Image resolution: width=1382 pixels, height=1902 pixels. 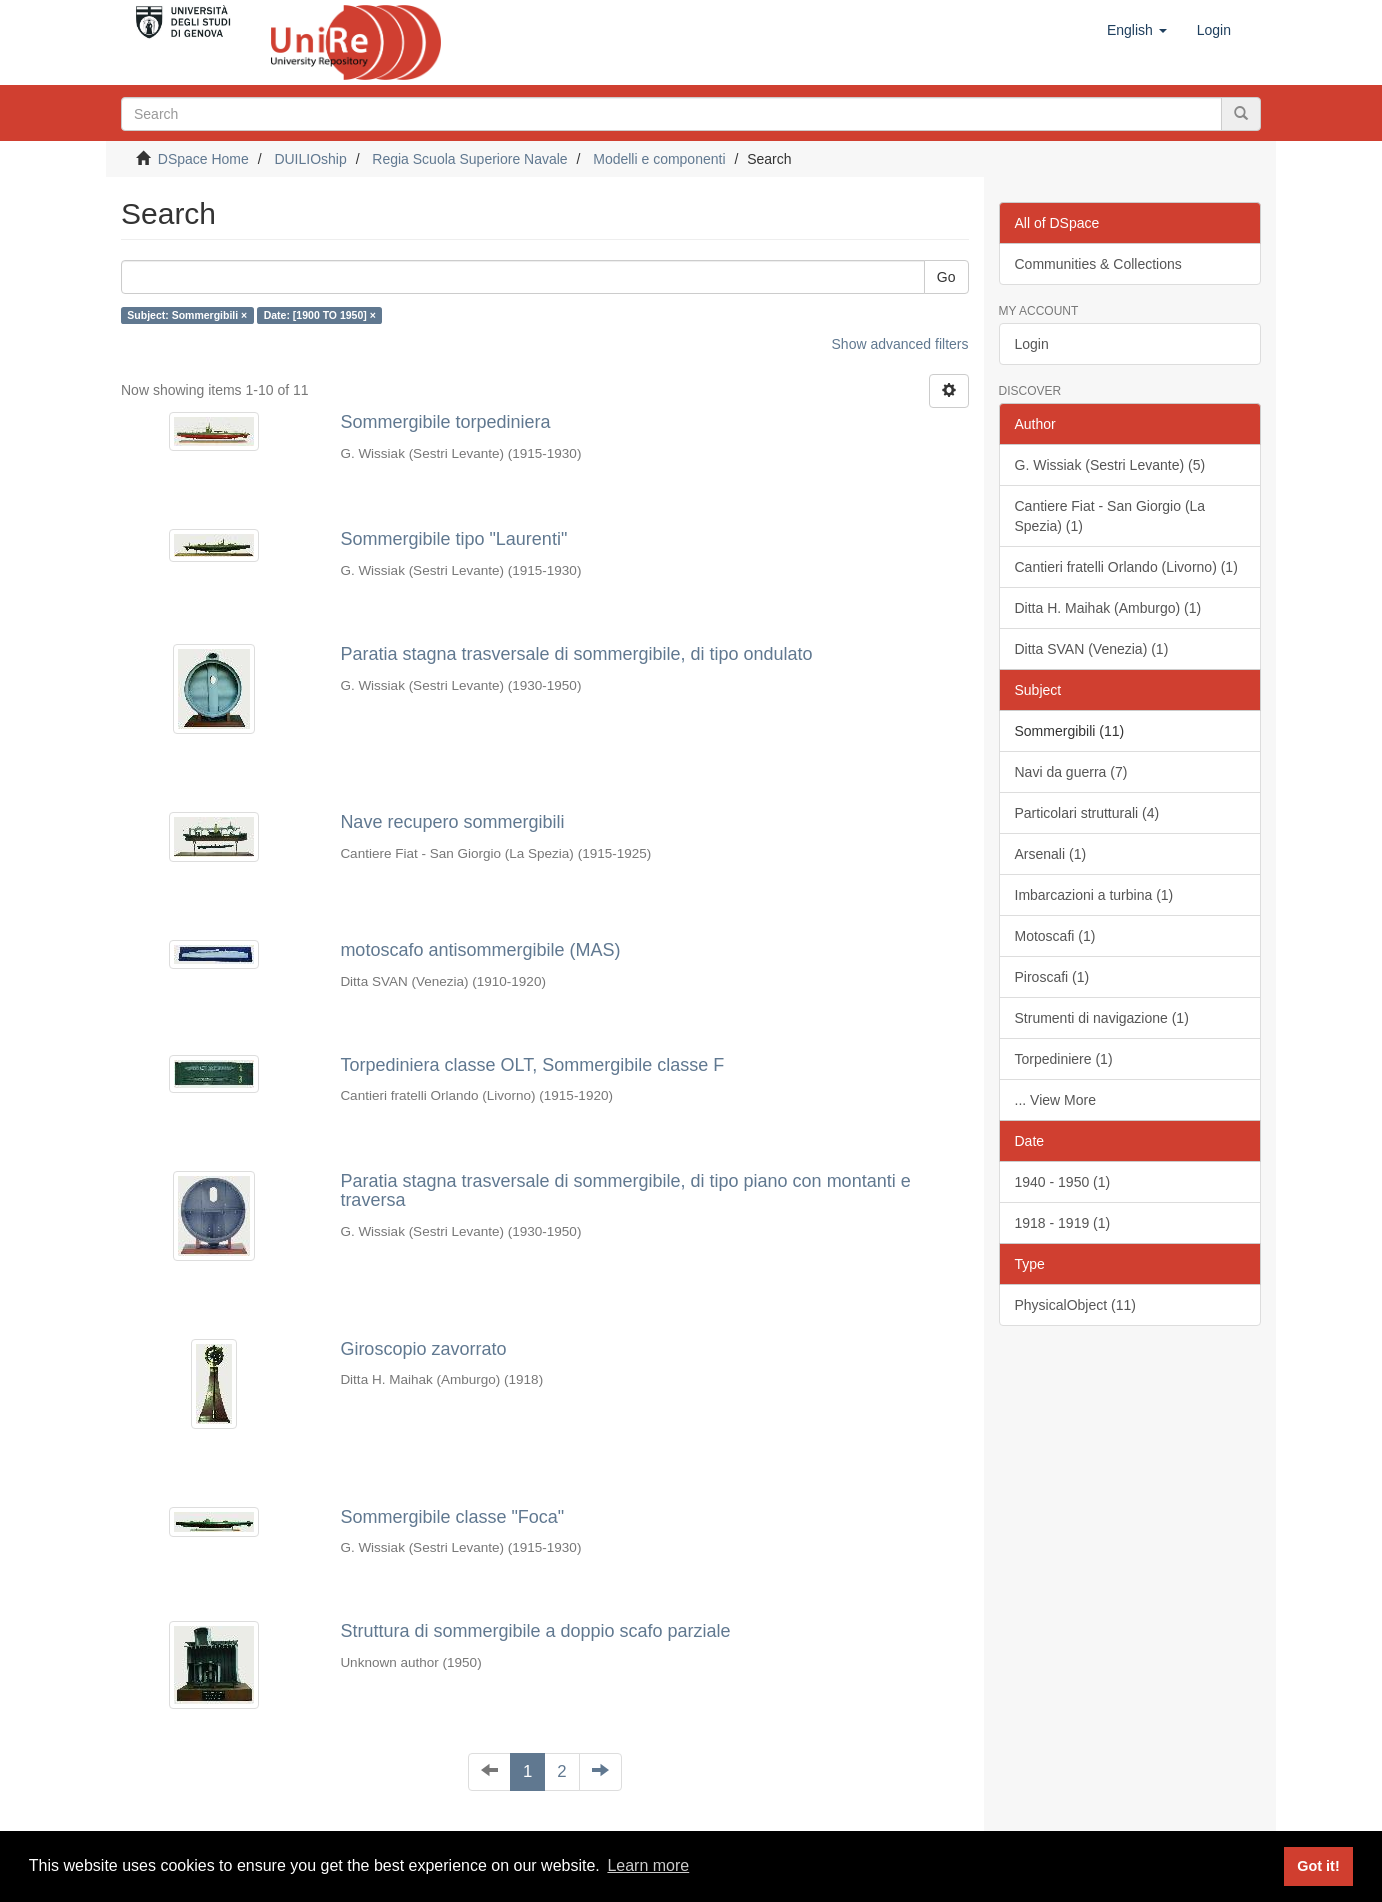 I want to click on Got it! [button], so click(x=1318, y=1866).